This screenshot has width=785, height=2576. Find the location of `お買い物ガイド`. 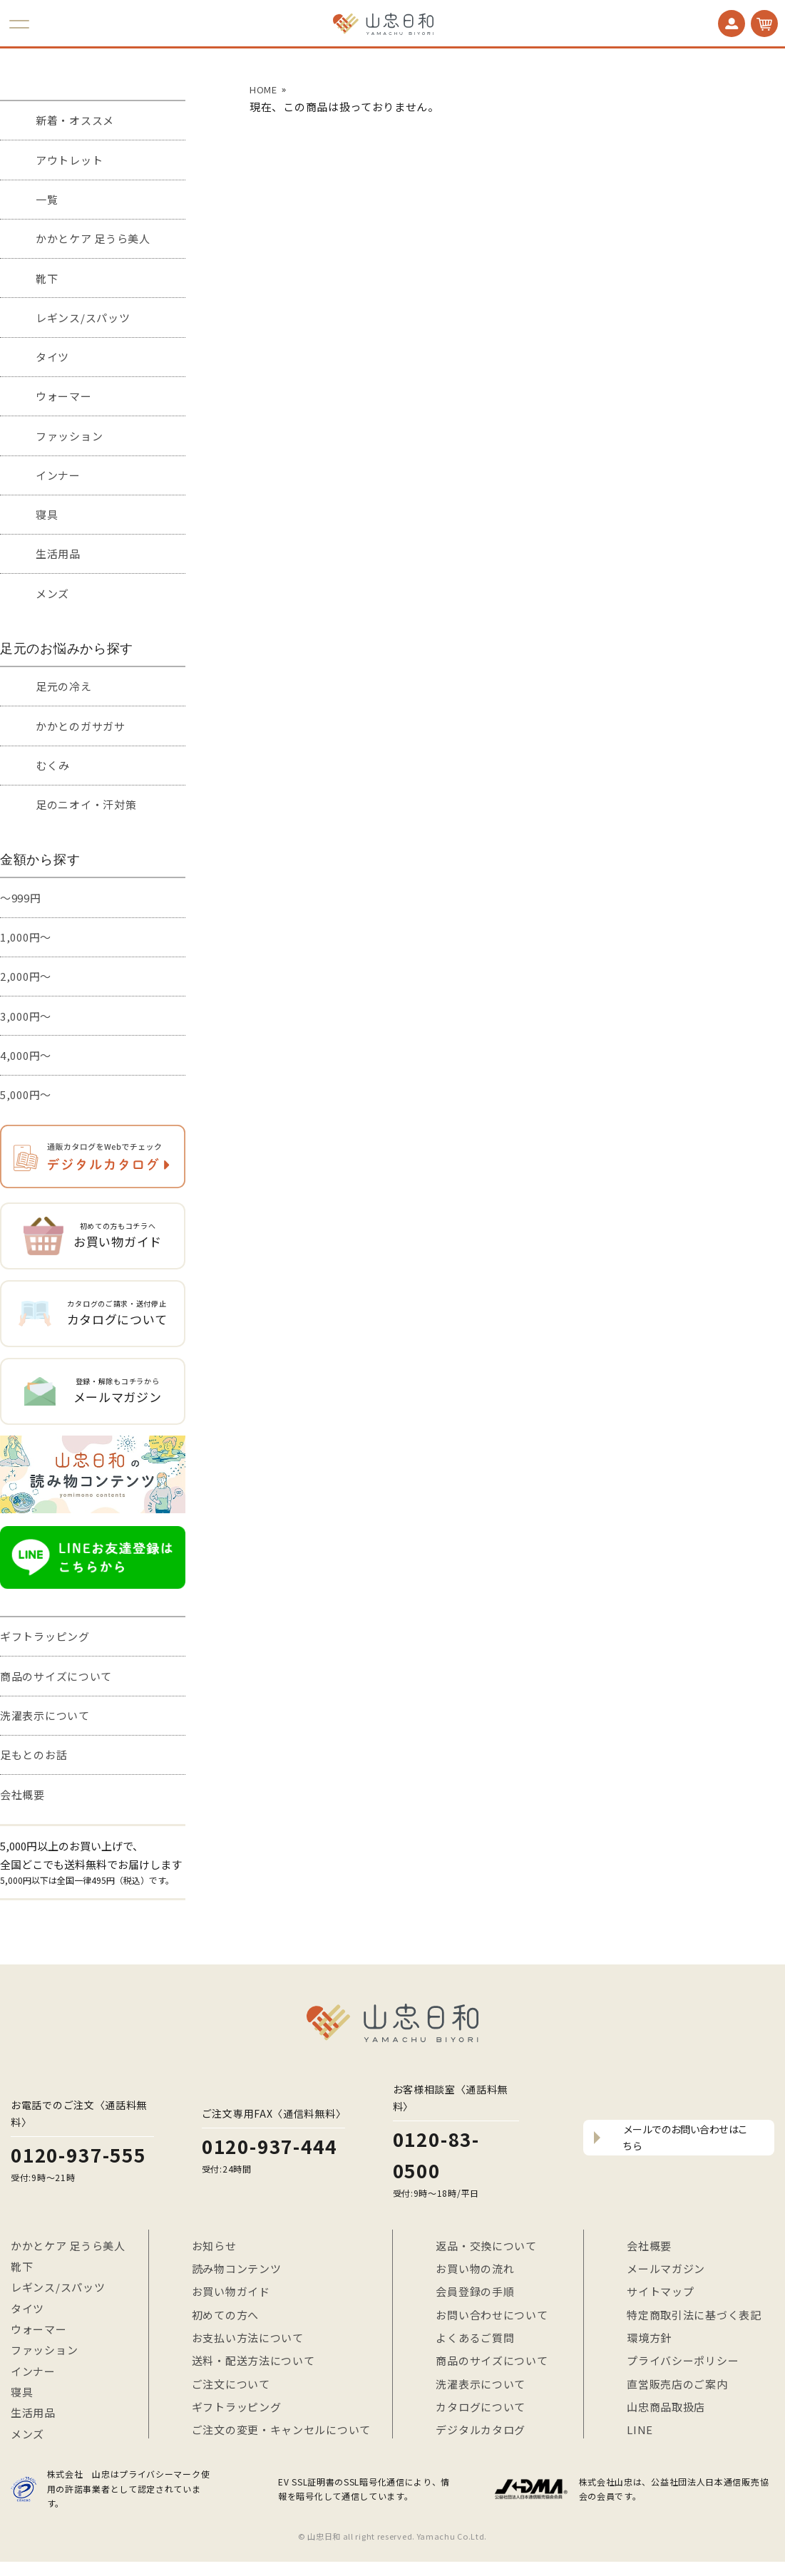

お買い物ガイド is located at coordinates (231, 2291).